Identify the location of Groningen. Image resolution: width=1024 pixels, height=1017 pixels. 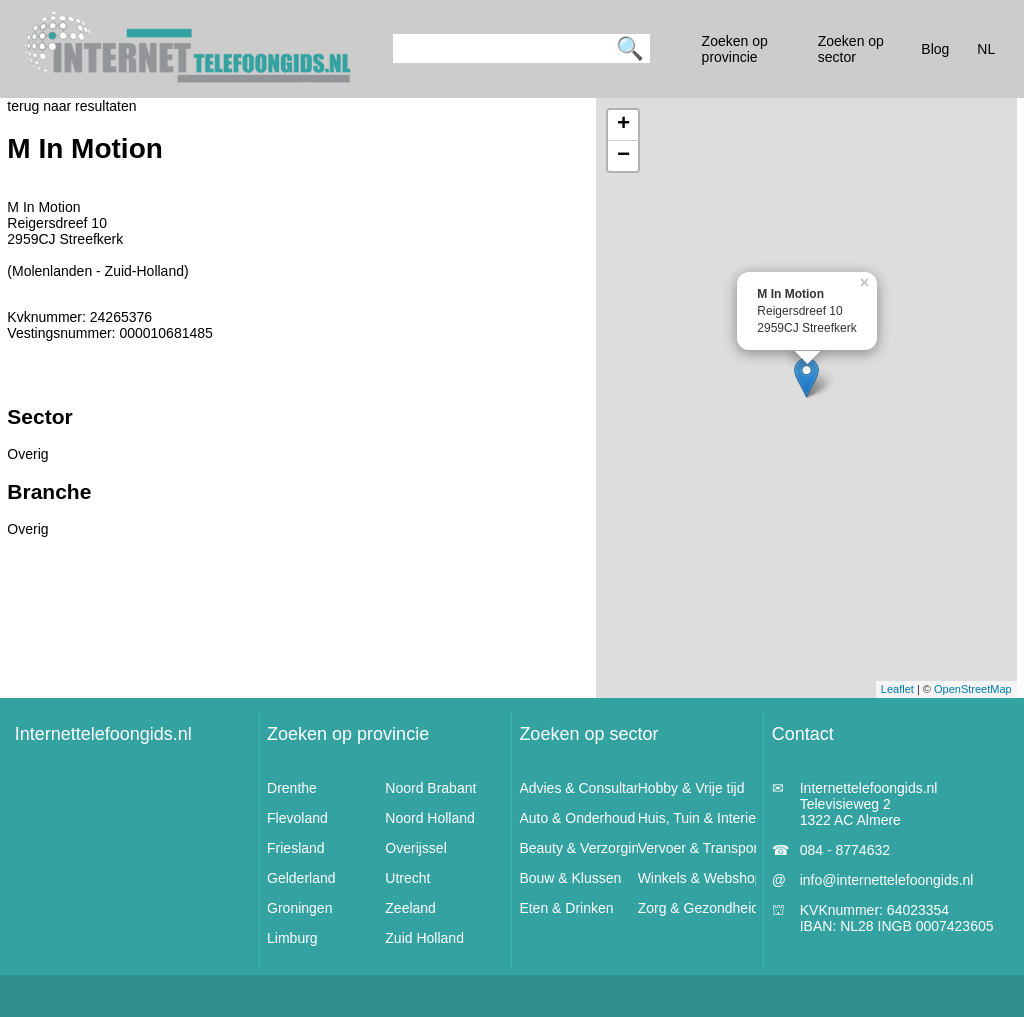
(299, 908).